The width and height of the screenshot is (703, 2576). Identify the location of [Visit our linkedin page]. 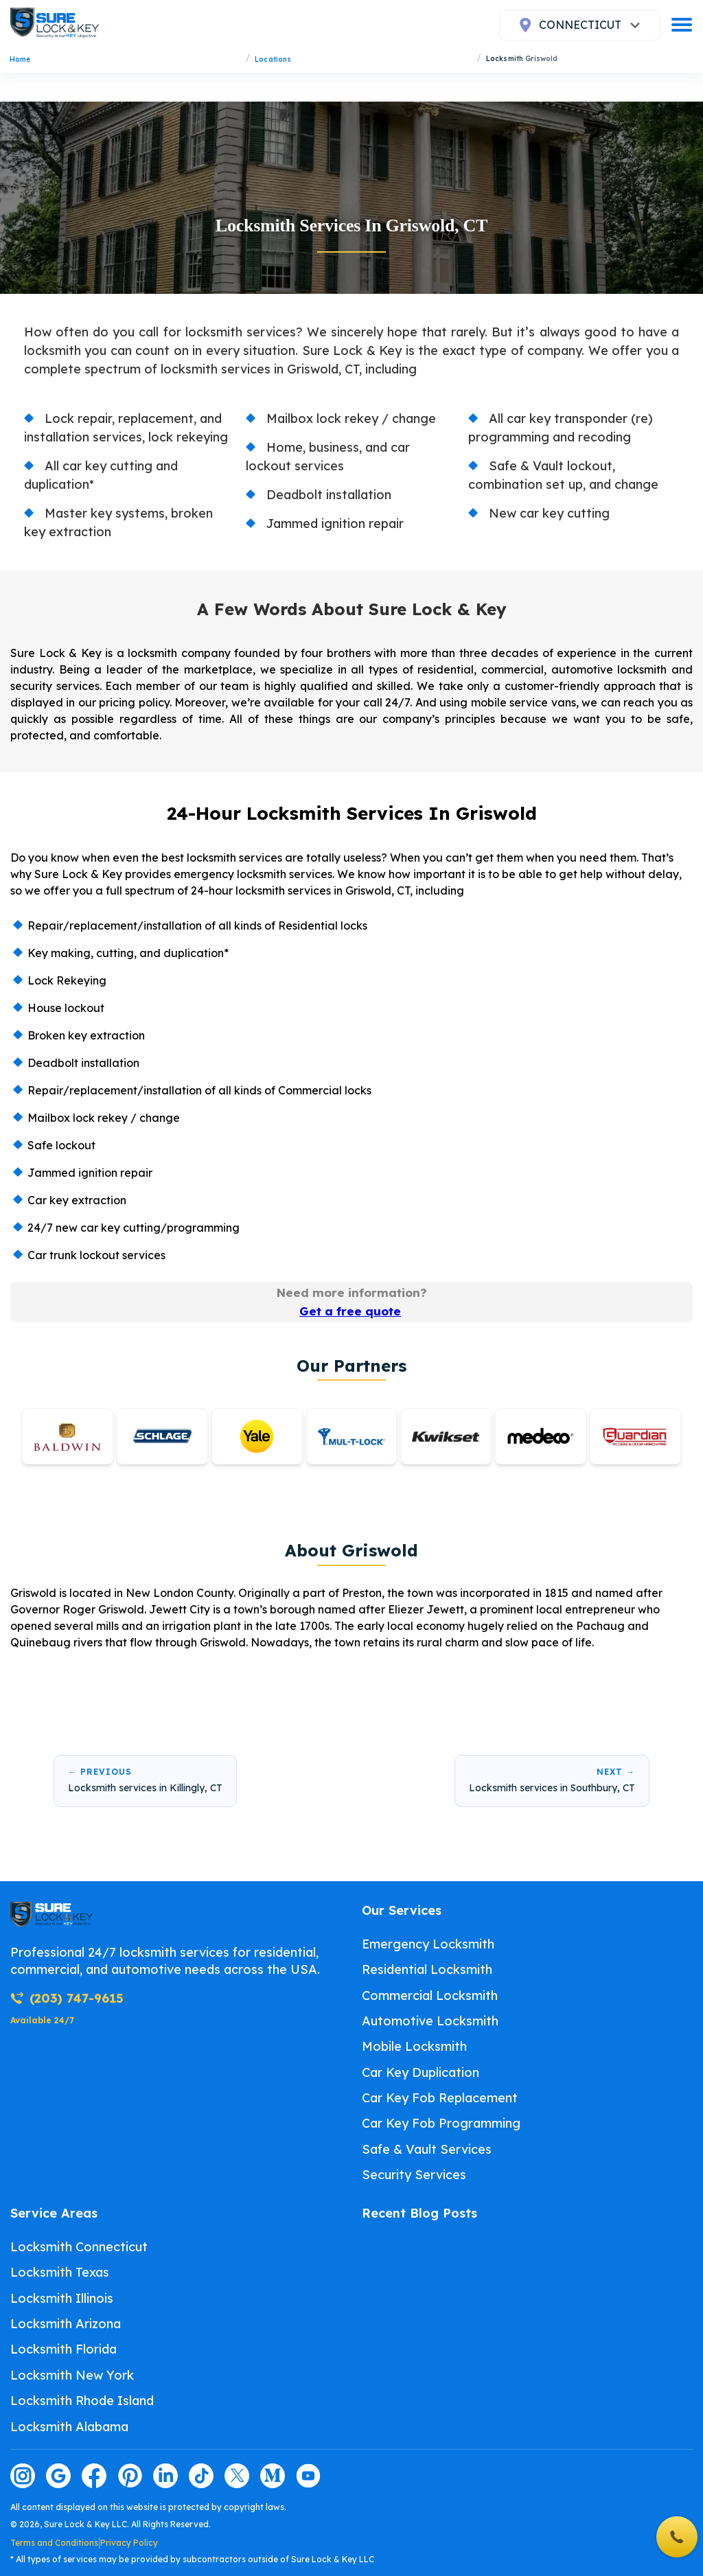
(165, 2475).